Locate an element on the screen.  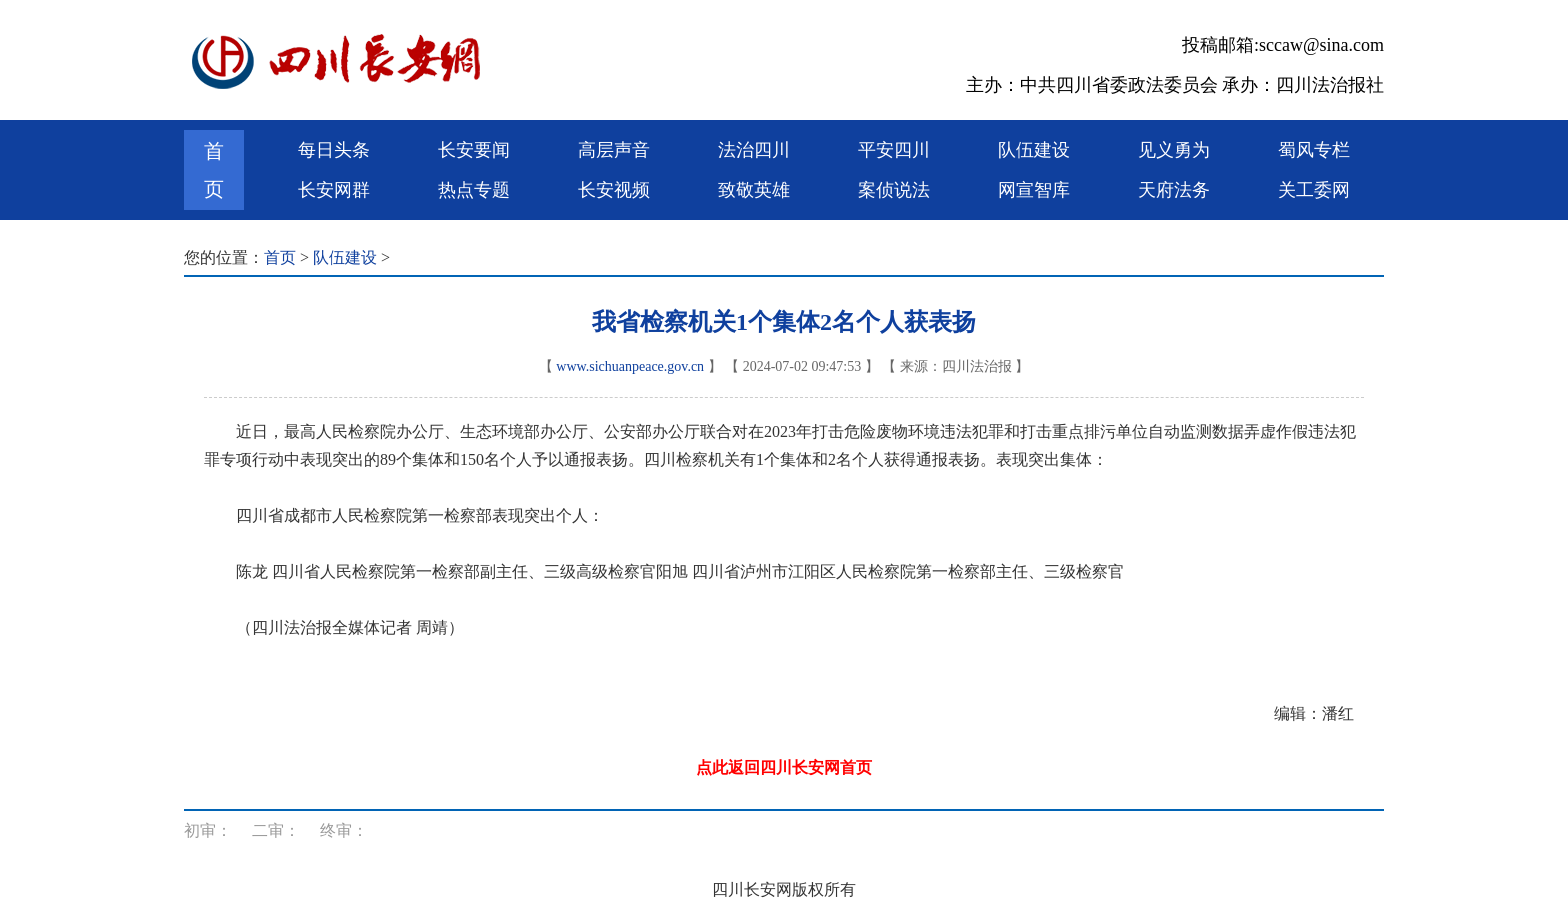
关工委网 is located at coordinates (1314, 190).